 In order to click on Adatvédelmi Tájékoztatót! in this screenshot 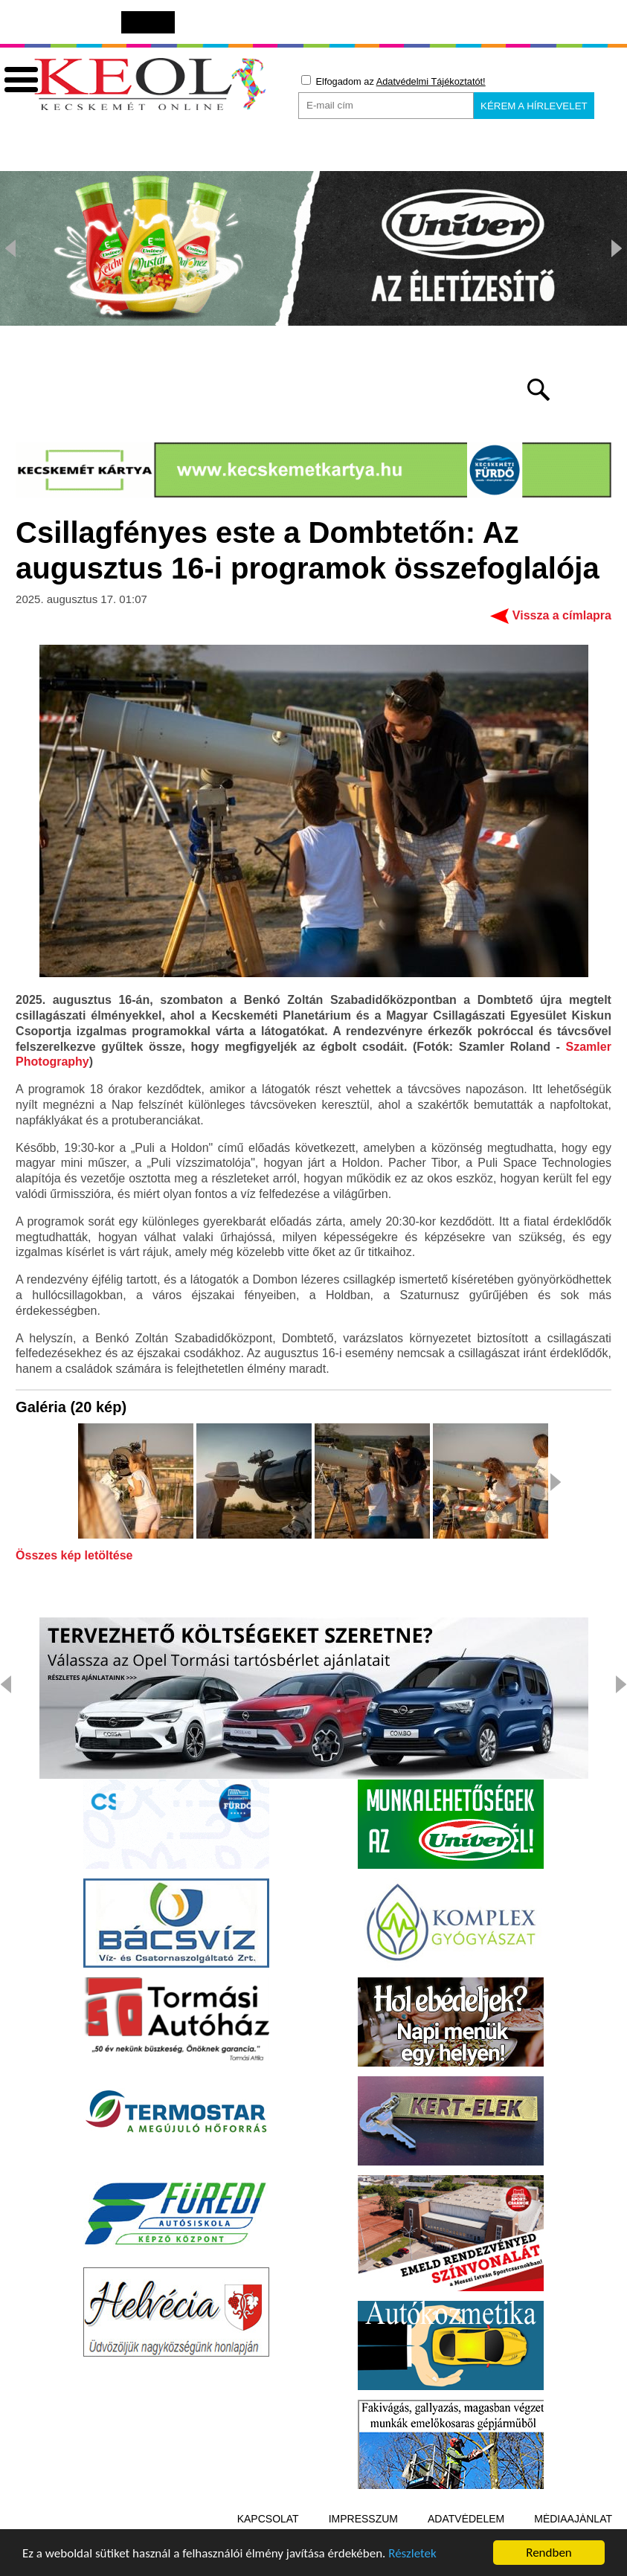, I will do `click(431, 81)`.